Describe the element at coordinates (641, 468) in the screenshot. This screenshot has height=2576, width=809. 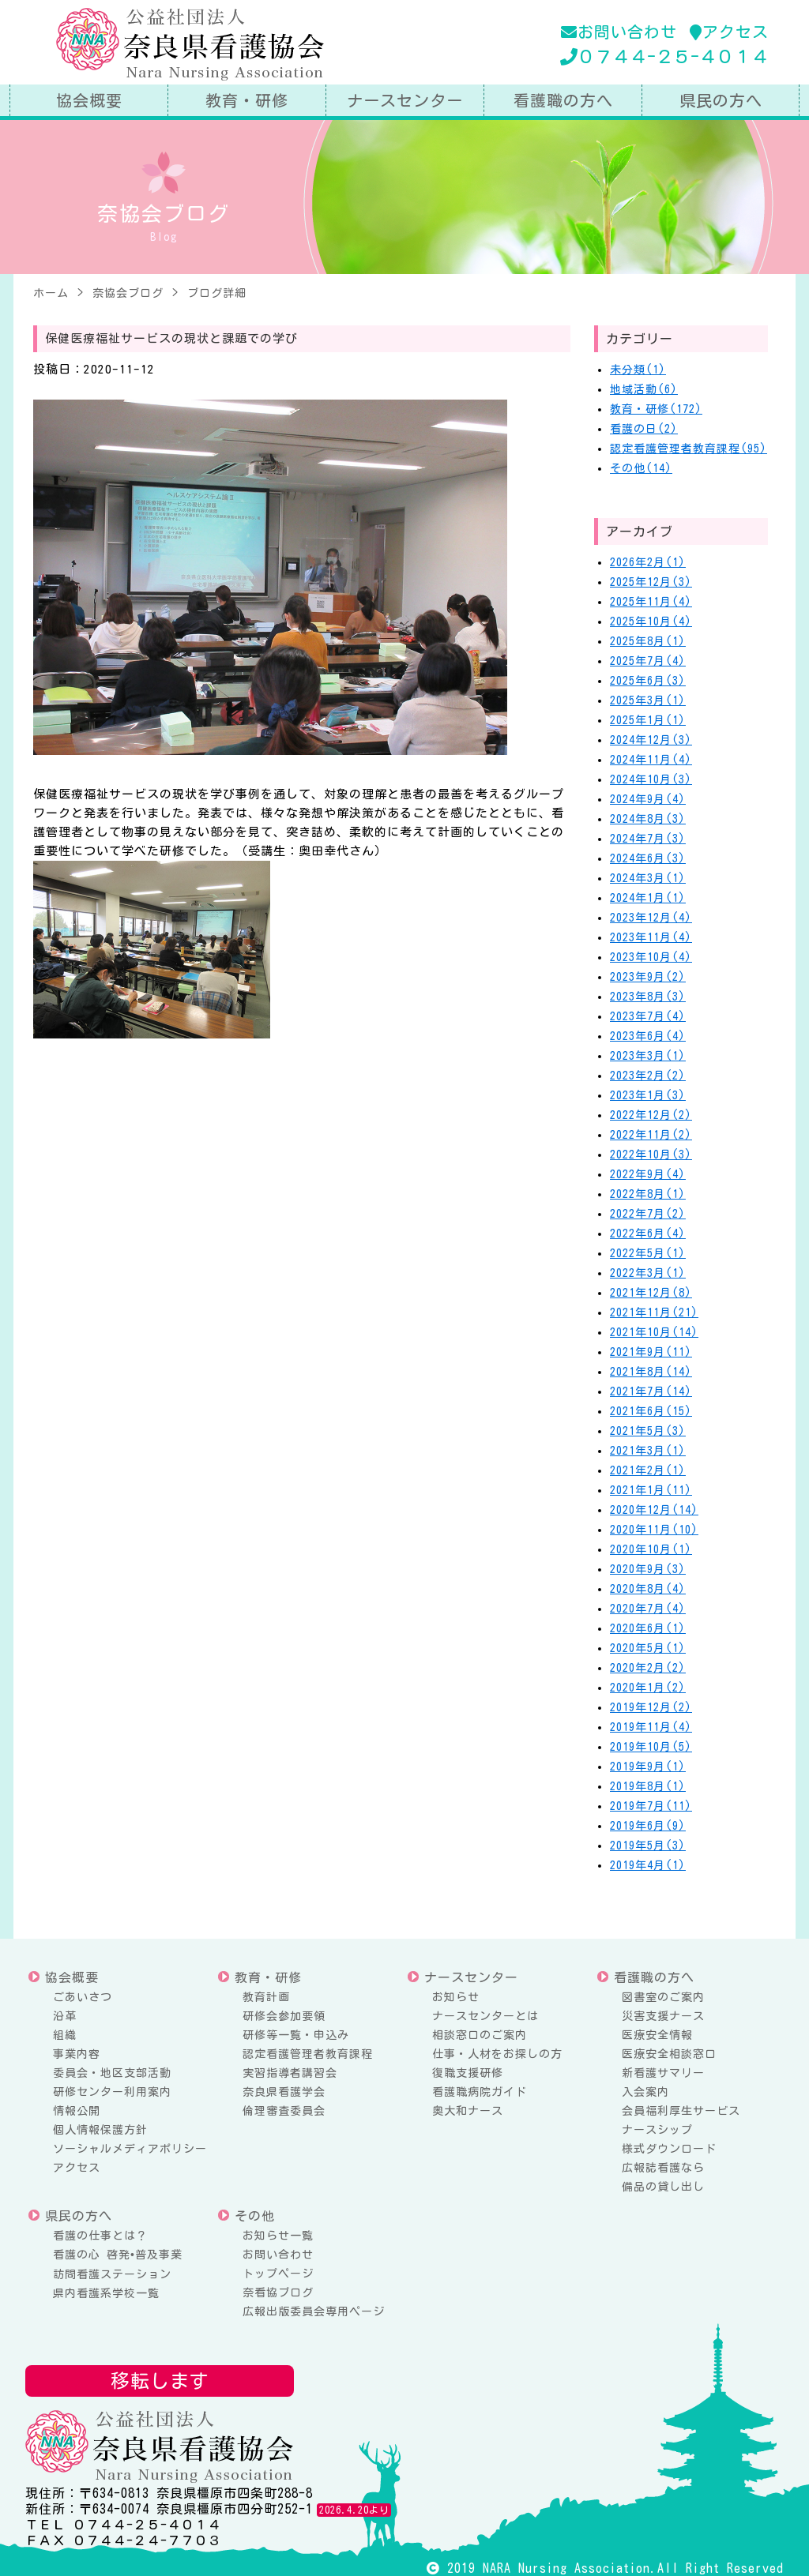
I see `その他(14)` at that location.